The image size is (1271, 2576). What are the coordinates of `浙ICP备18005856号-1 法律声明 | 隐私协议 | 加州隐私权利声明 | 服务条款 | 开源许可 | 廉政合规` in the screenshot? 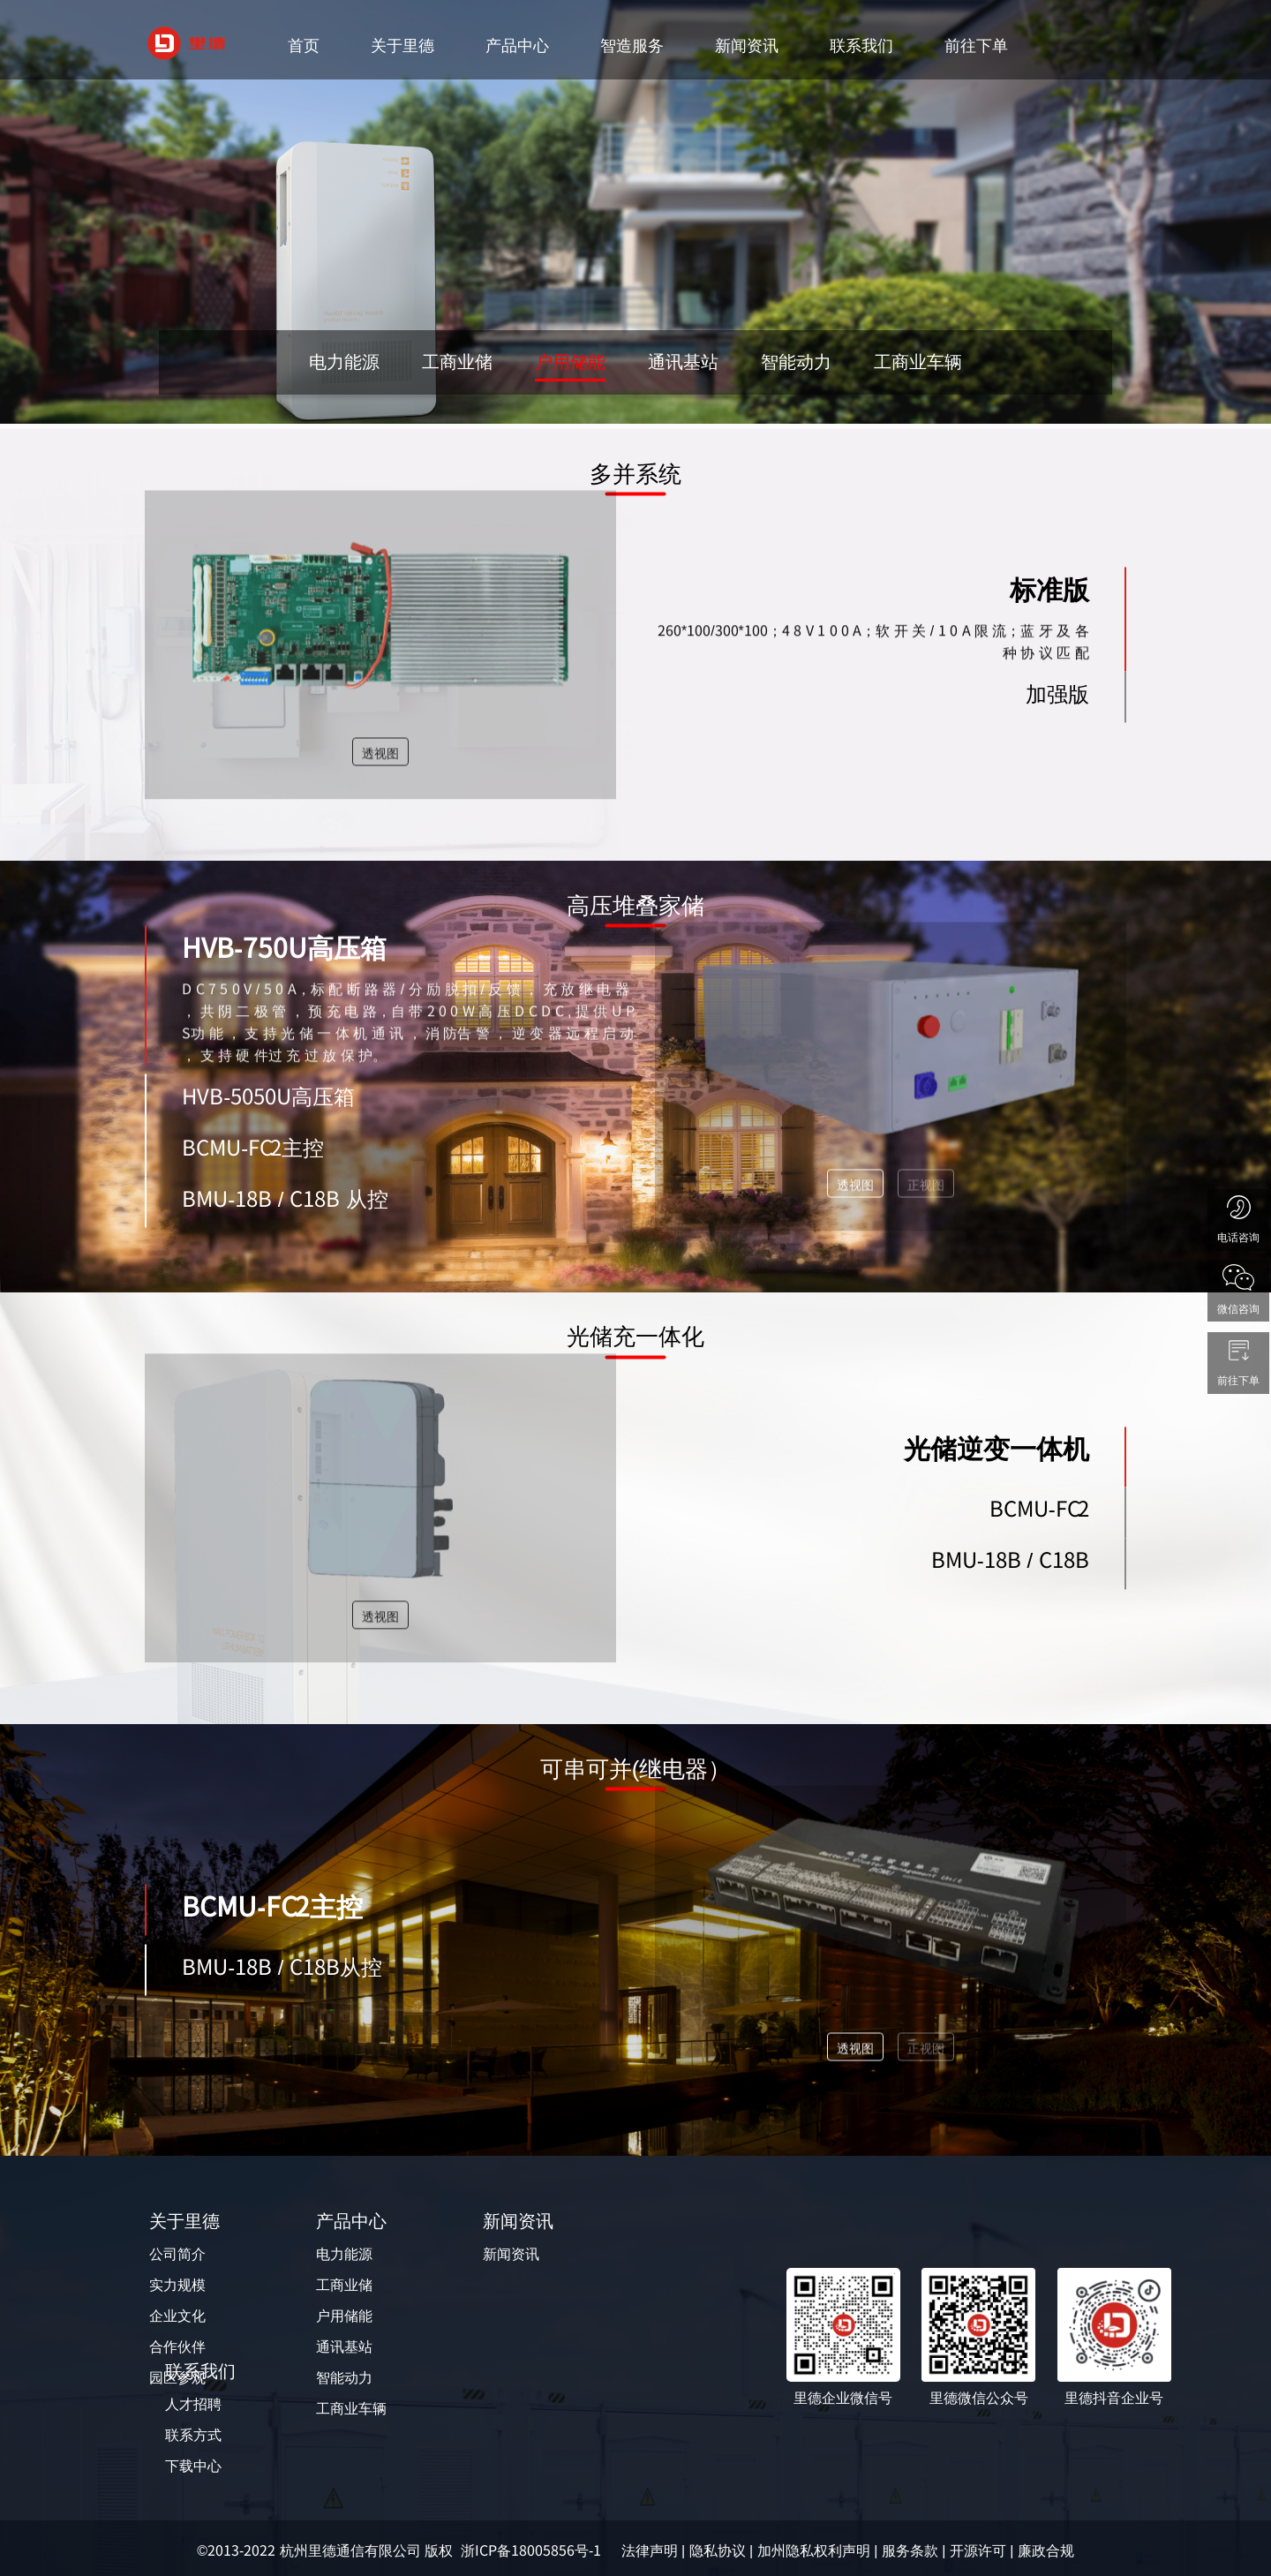 It's located at (767, 2549).